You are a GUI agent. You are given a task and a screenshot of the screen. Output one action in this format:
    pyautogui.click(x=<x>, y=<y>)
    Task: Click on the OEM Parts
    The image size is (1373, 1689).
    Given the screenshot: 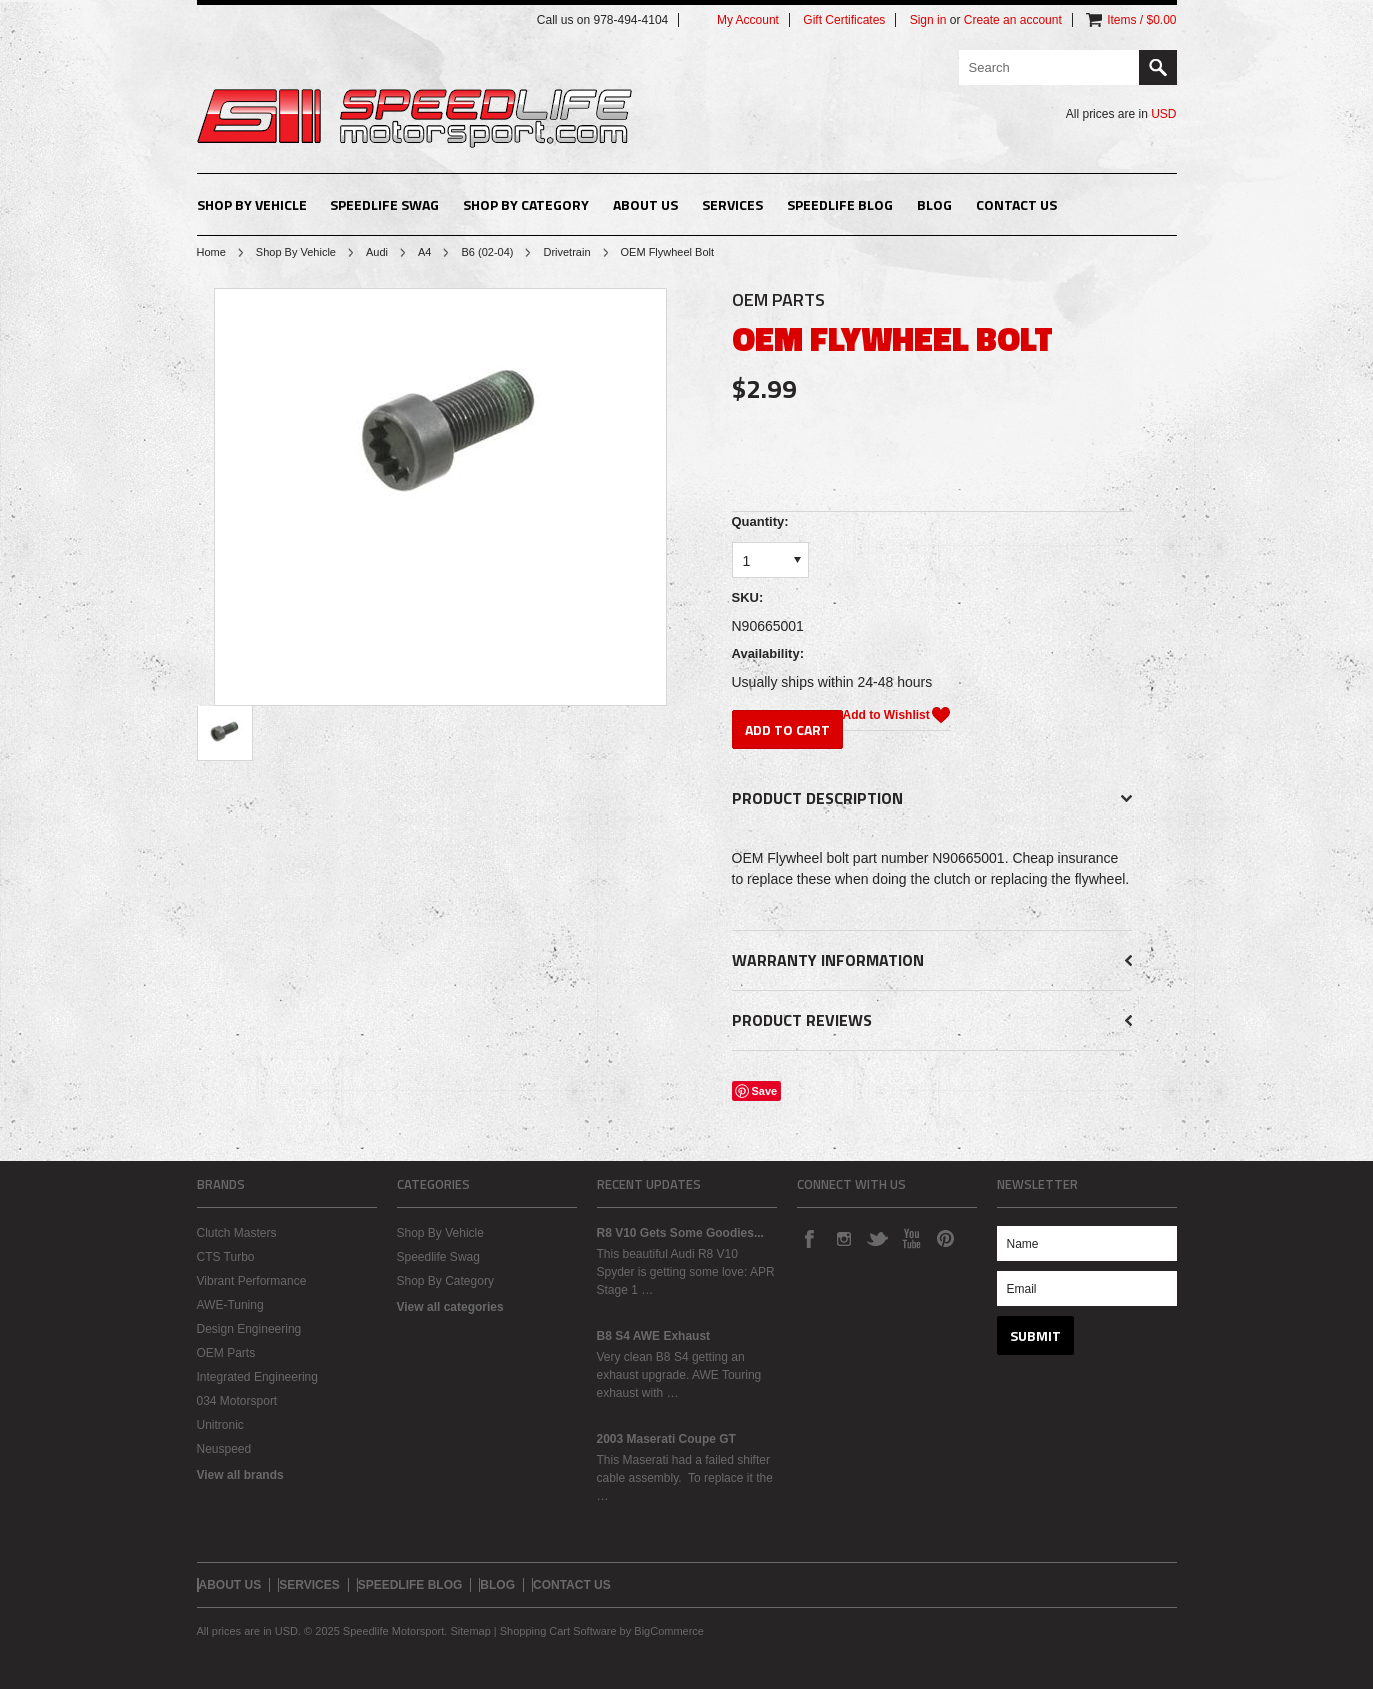 What is the action you would take?
    pyautogui.click(x=226, y=1353)
    